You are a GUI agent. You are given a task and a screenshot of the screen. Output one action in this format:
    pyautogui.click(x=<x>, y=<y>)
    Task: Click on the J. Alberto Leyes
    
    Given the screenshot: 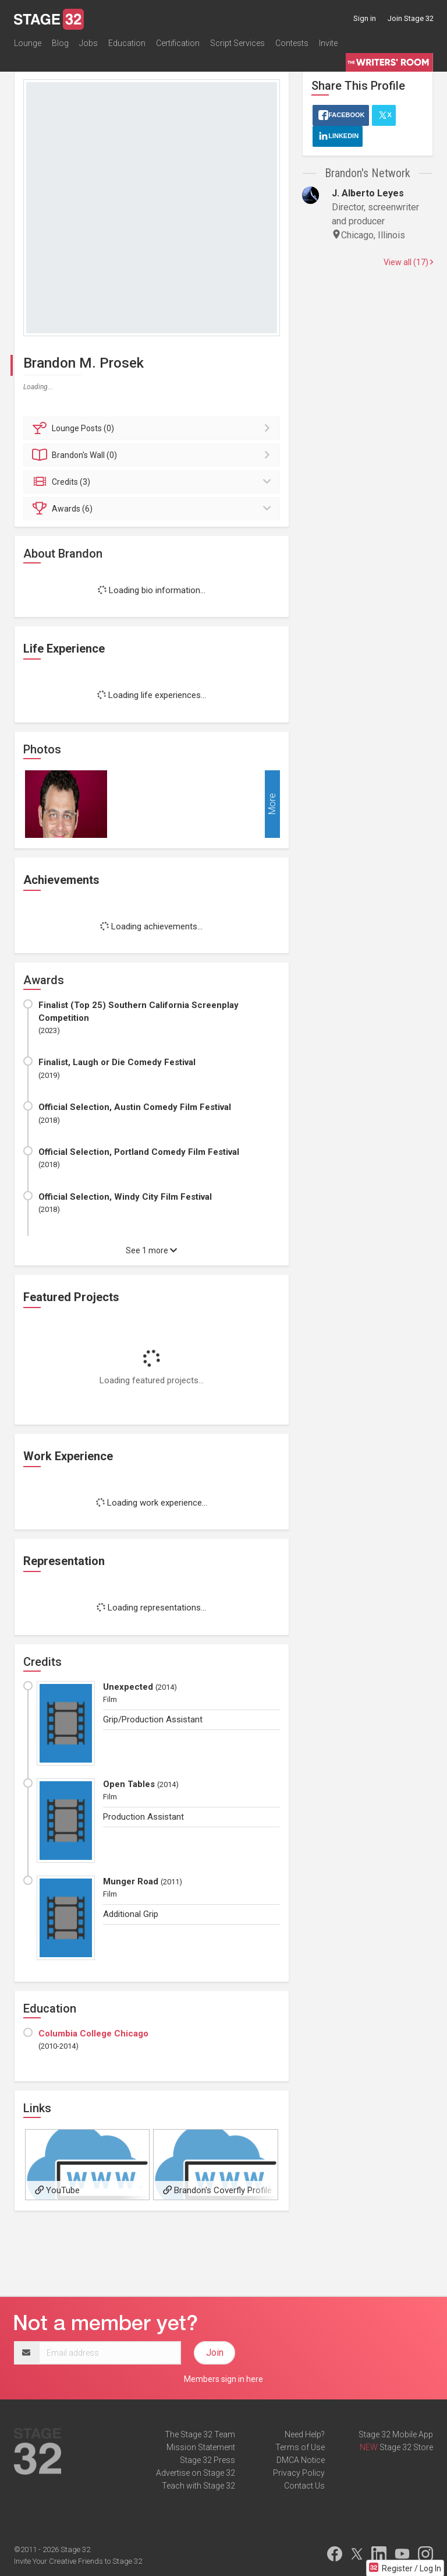 What is the action you would take?
    pyautogui.click(x=368, y=193)
    